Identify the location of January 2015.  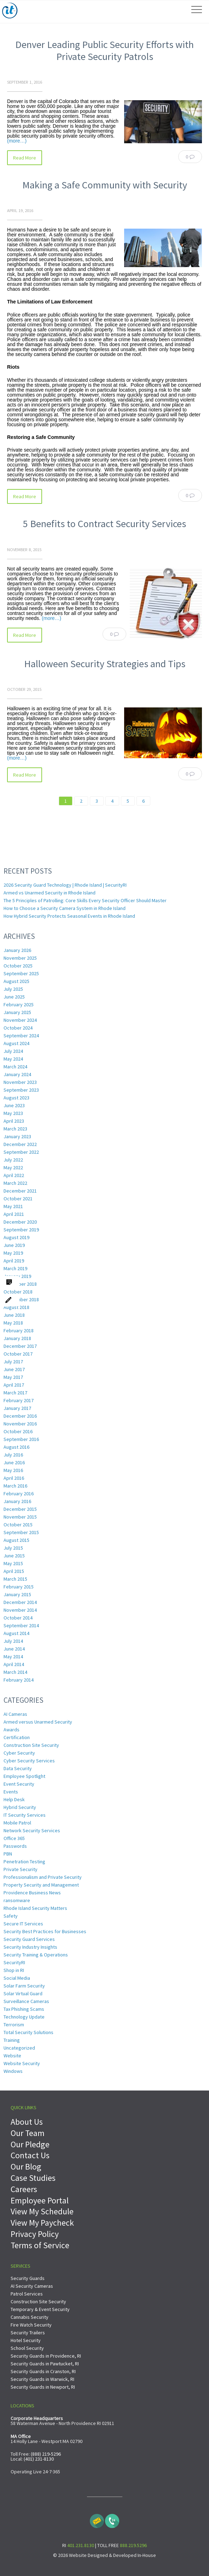
(17, 1594).